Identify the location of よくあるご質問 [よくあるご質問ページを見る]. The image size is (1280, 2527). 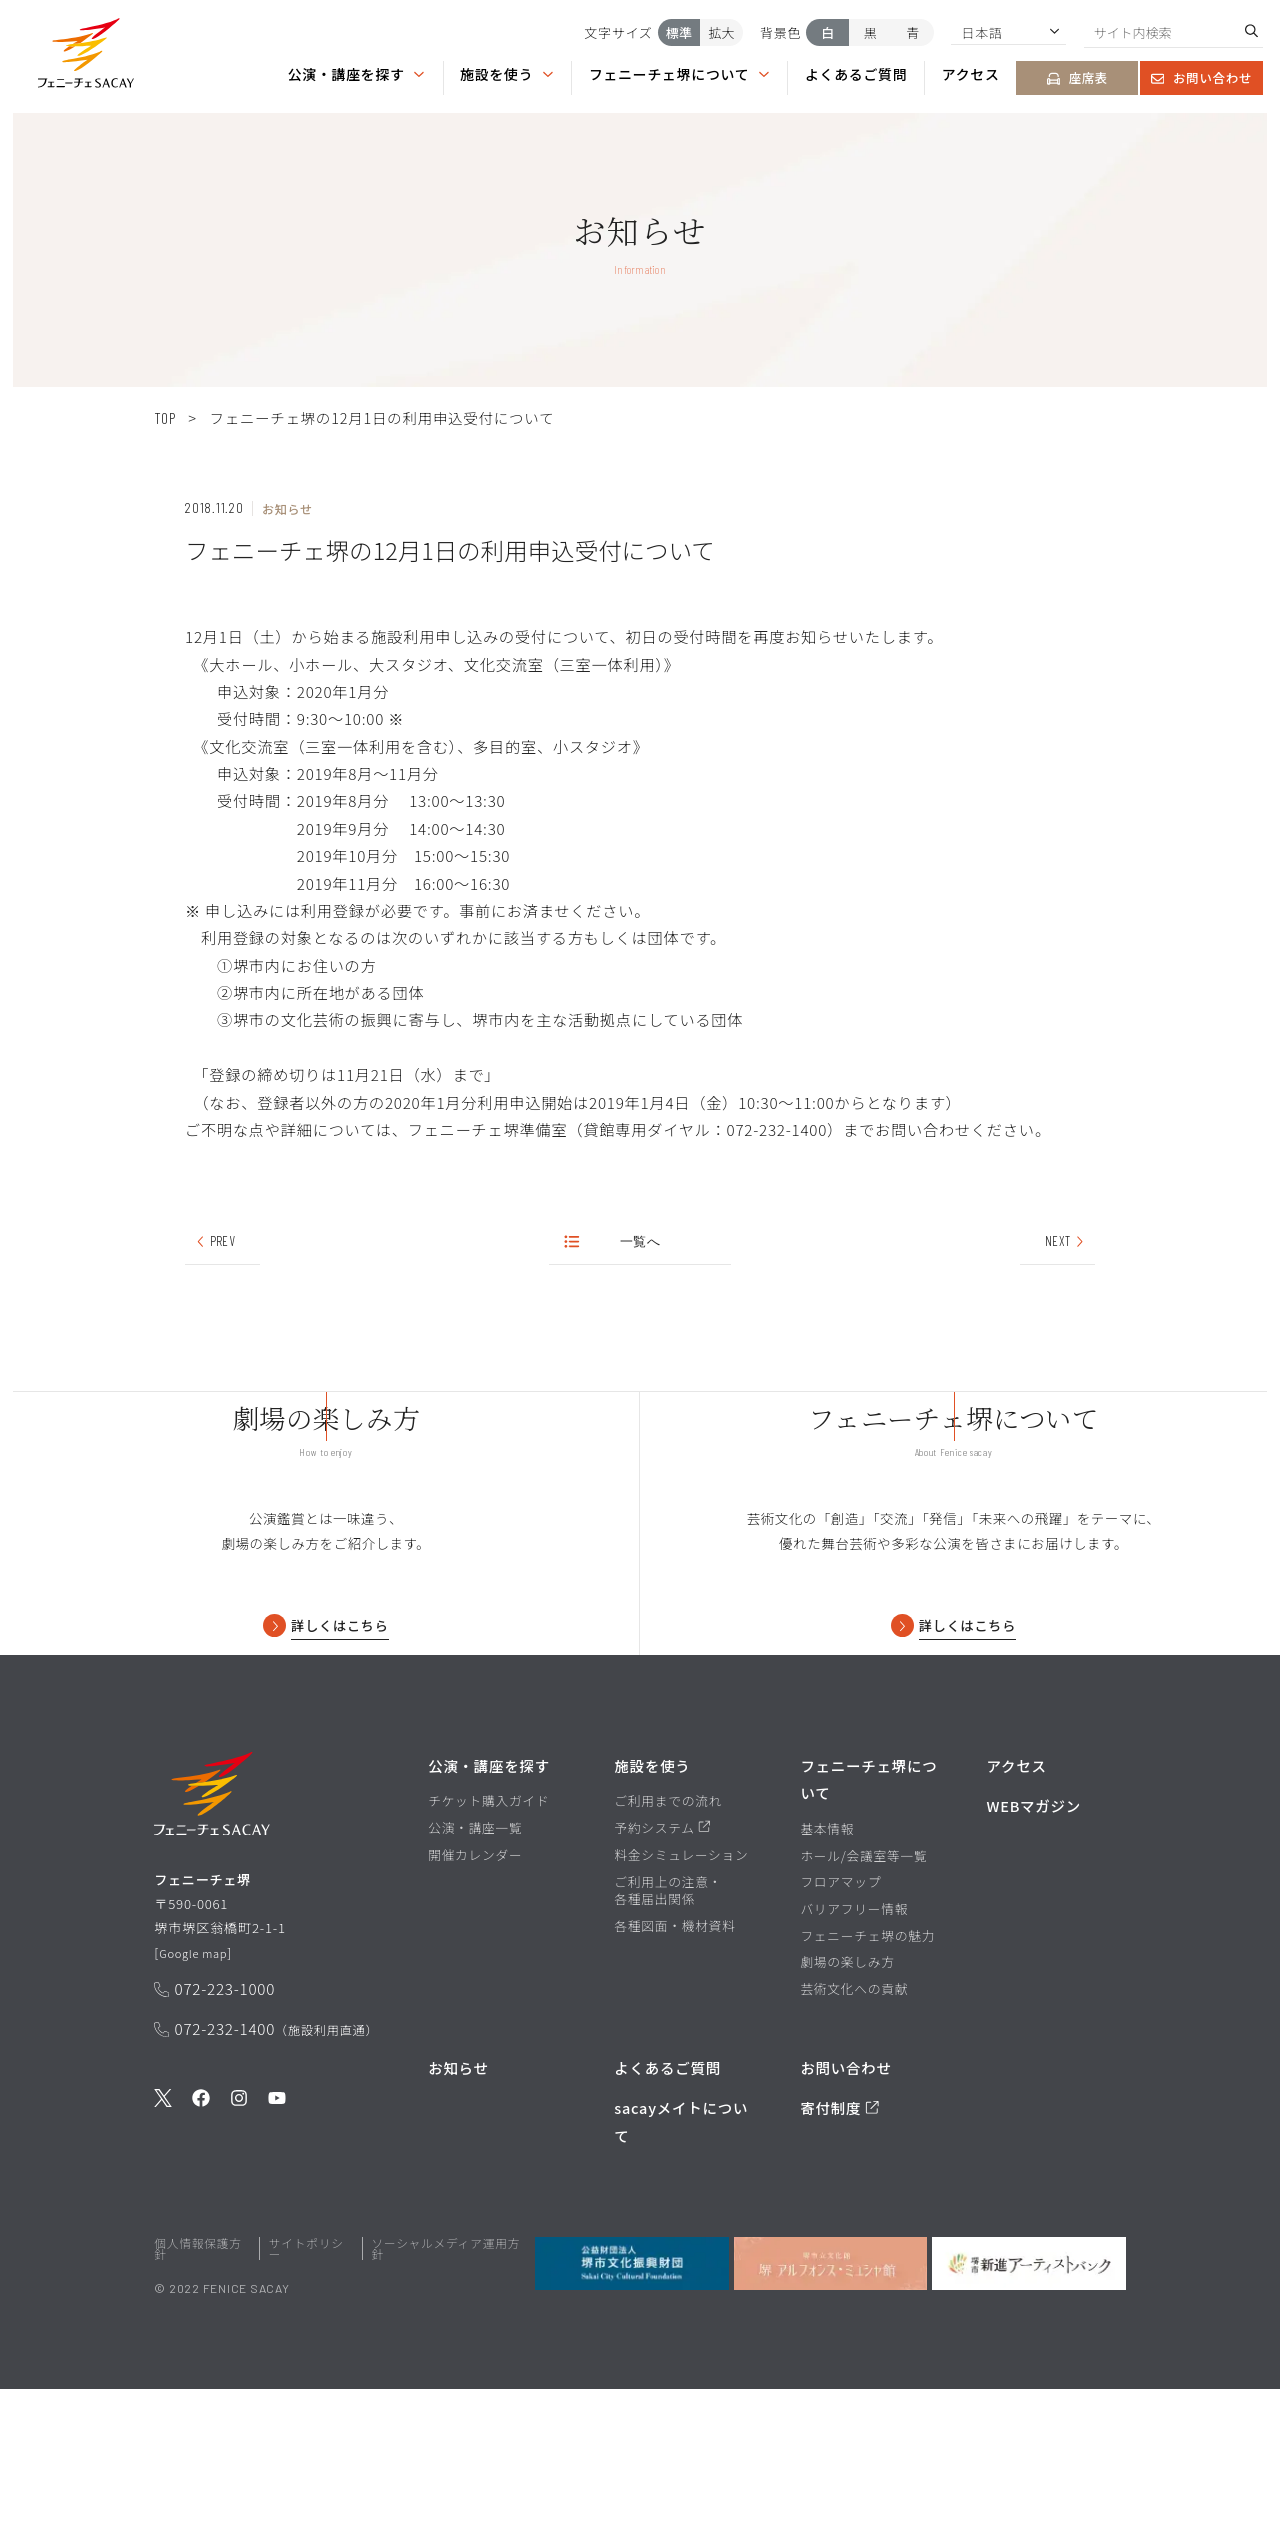
(856, 75).